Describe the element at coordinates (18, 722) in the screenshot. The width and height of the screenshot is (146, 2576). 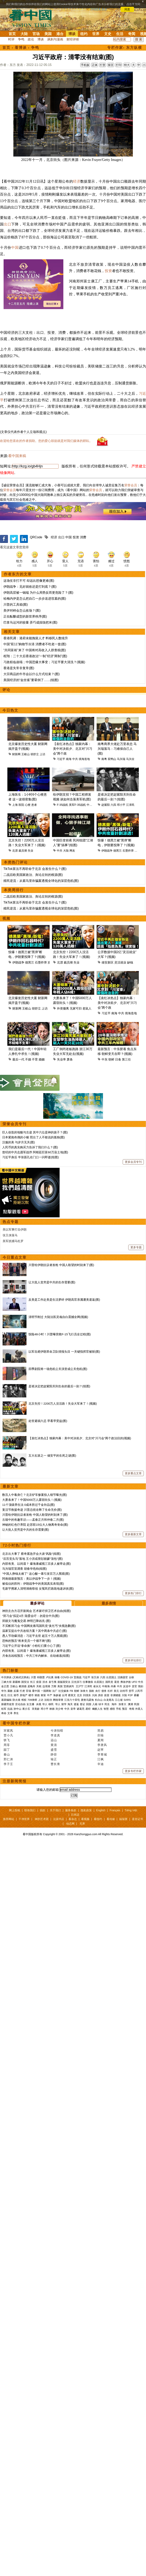
I see `香港是失常非复常(图)` at that location.